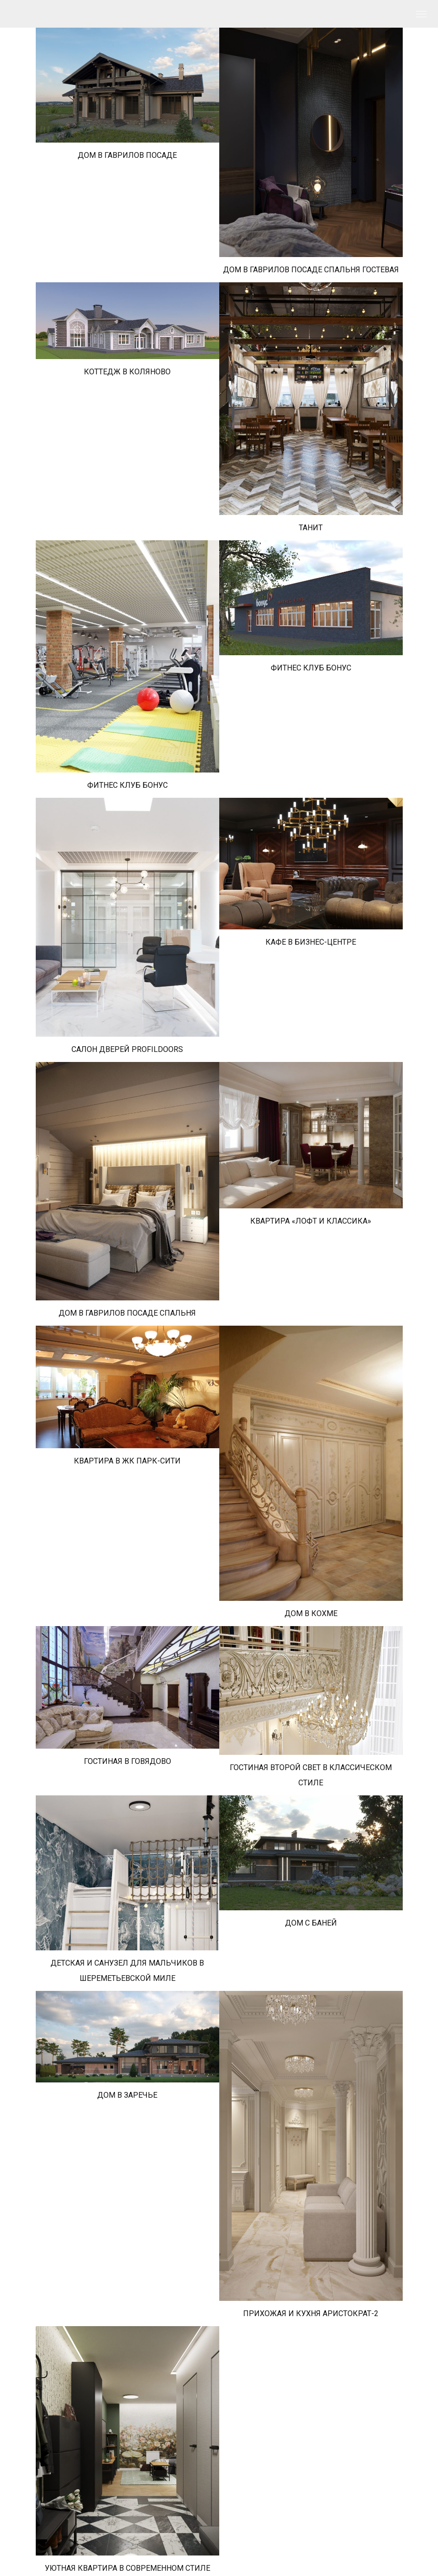 The height and width of the screenshot is (2576, 438). I want to click on КВАРТИРА В ЖК ПАРК-СИТИ, so click(127, 1460).